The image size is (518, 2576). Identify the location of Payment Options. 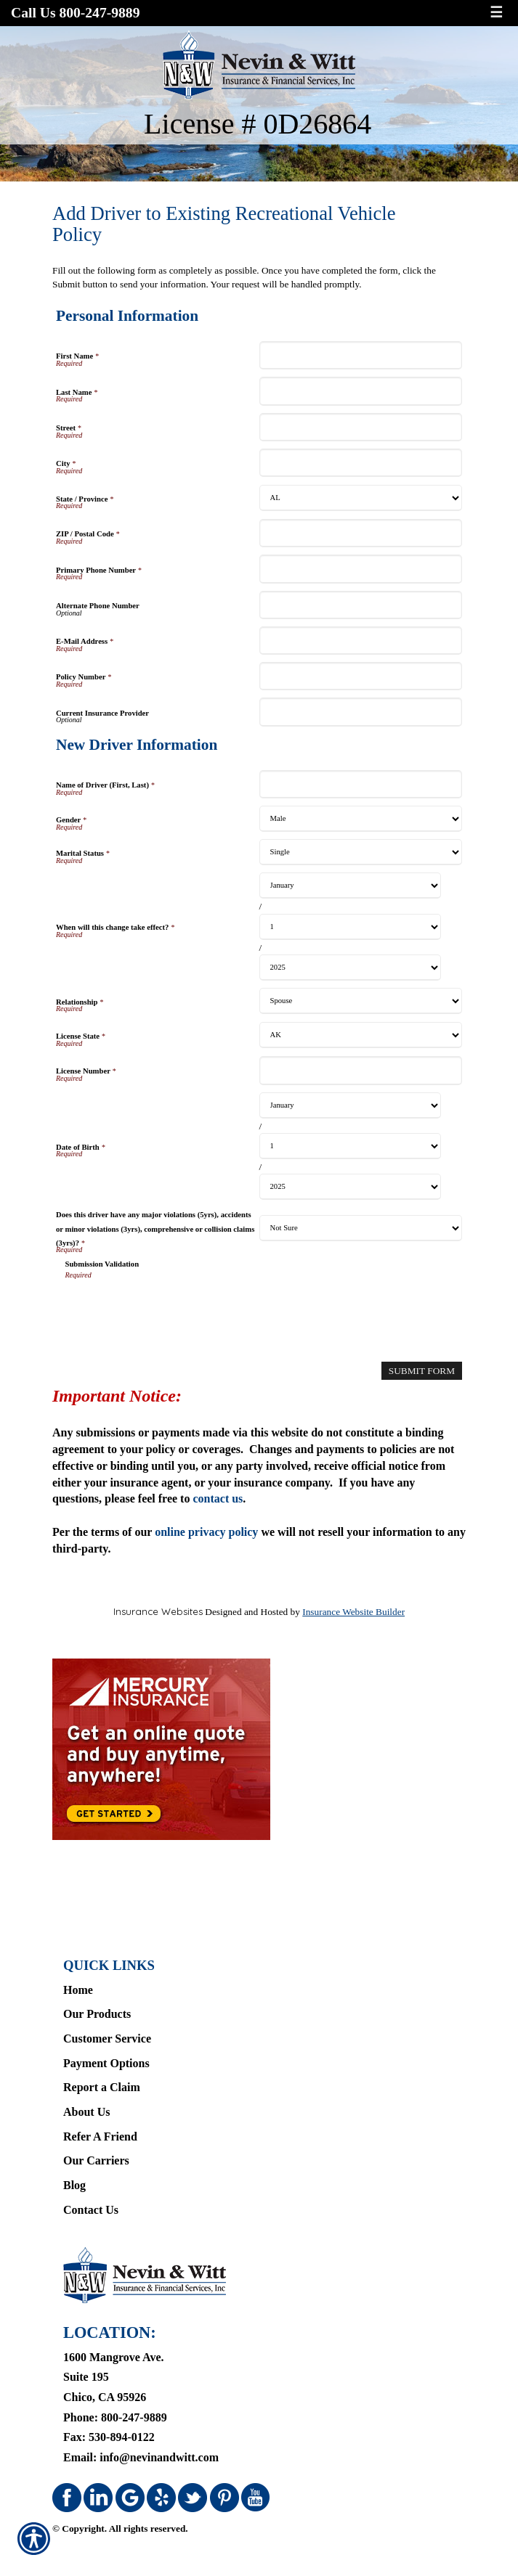
(106, 2063).